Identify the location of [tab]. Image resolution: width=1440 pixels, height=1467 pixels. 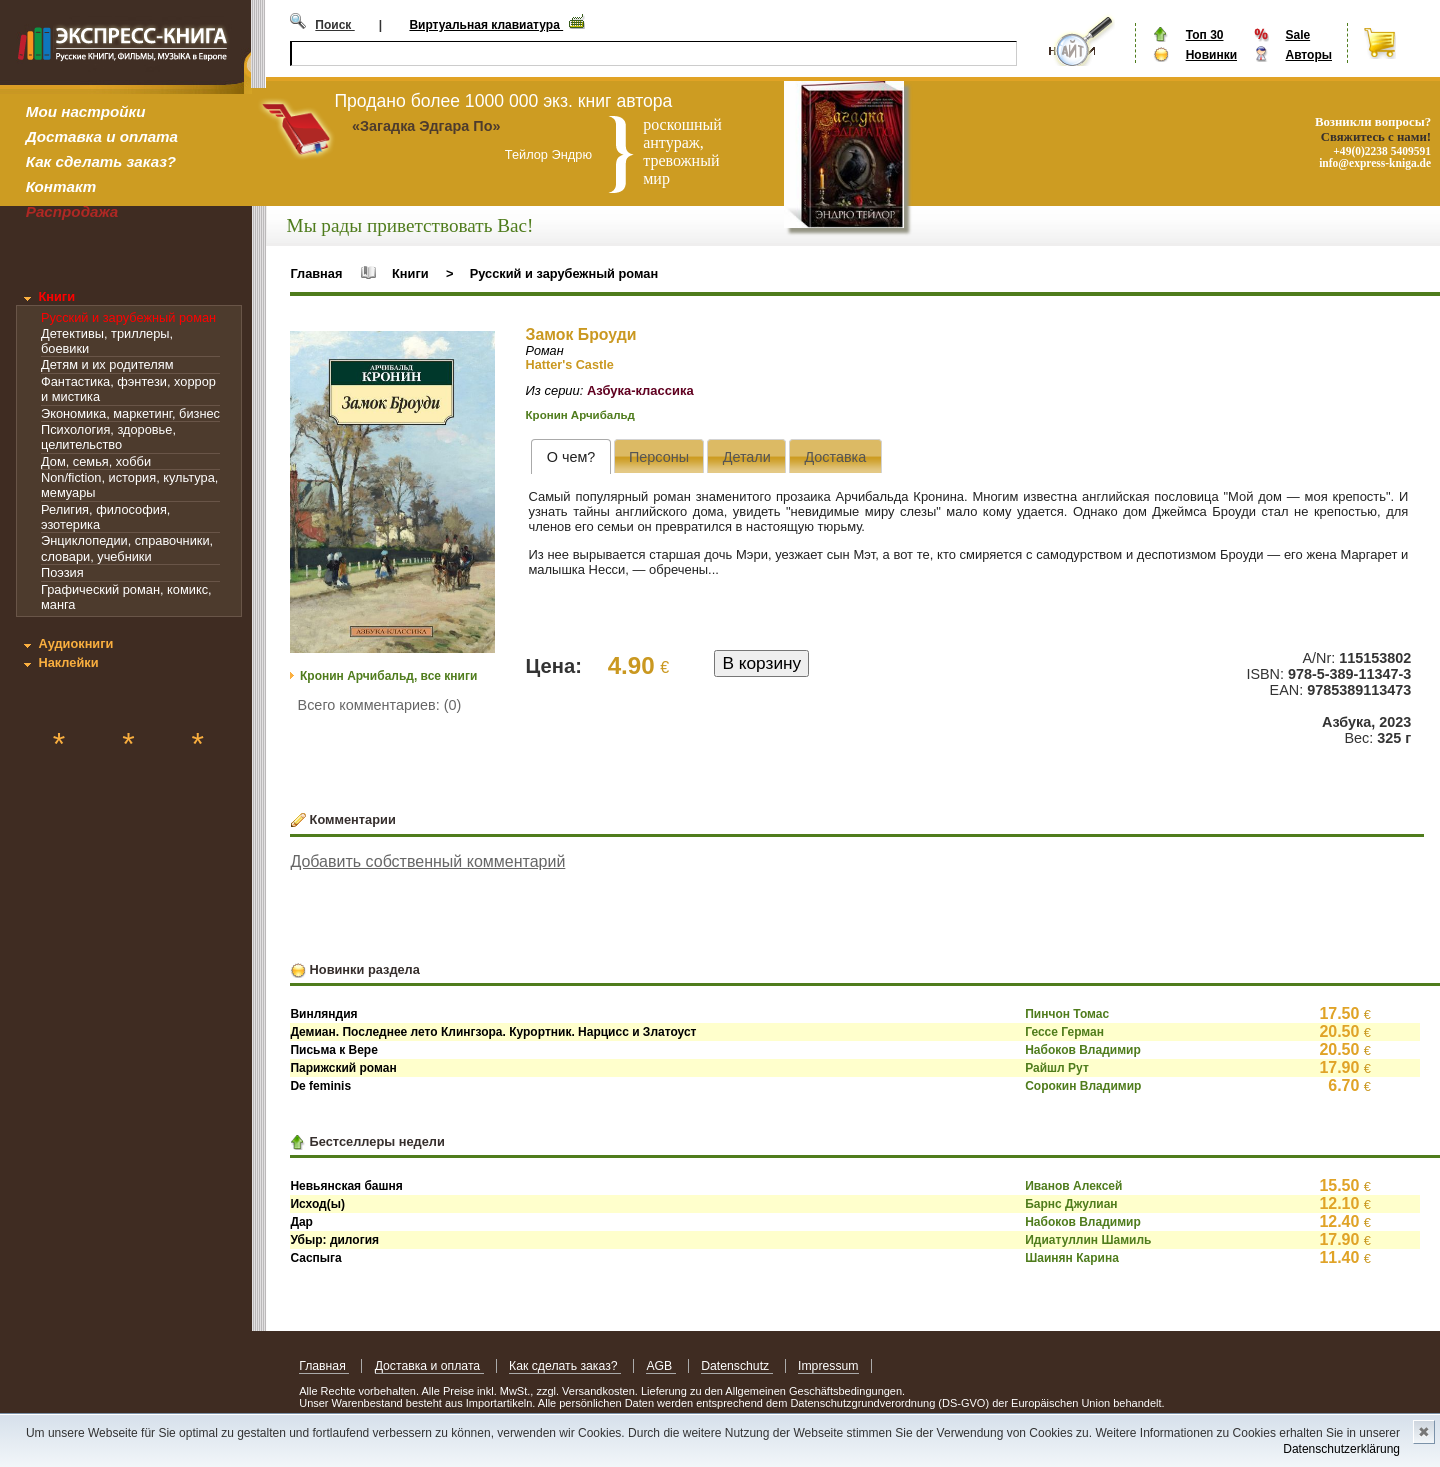
(570, 456).